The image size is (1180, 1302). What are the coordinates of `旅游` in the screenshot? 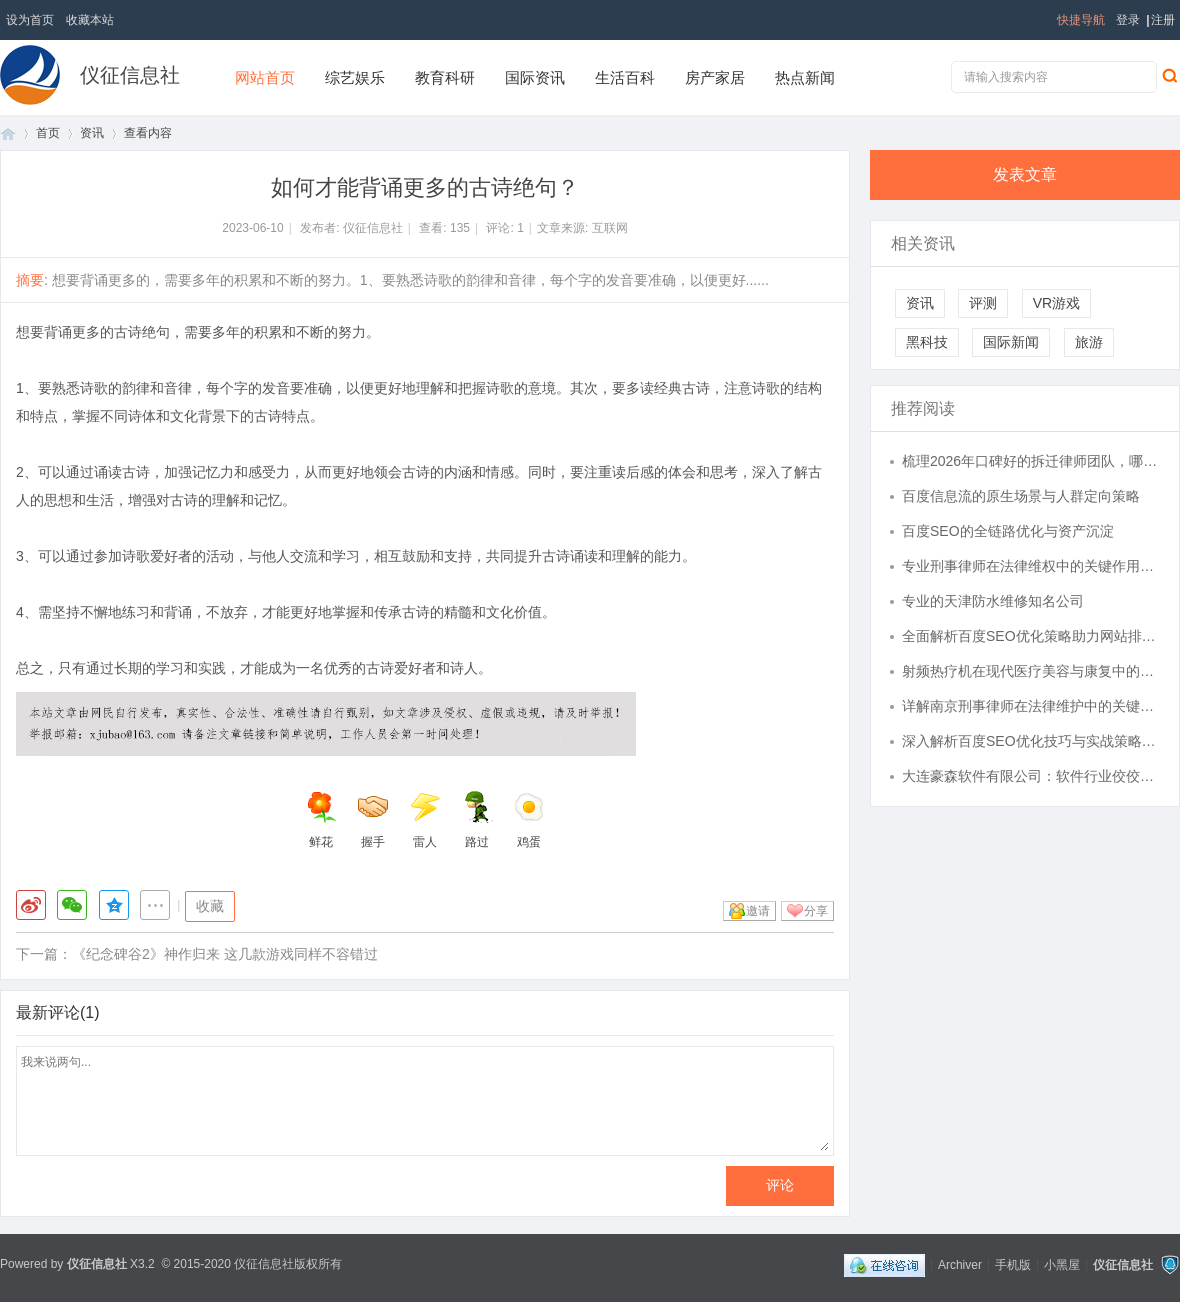 It's located at (1089, 342).